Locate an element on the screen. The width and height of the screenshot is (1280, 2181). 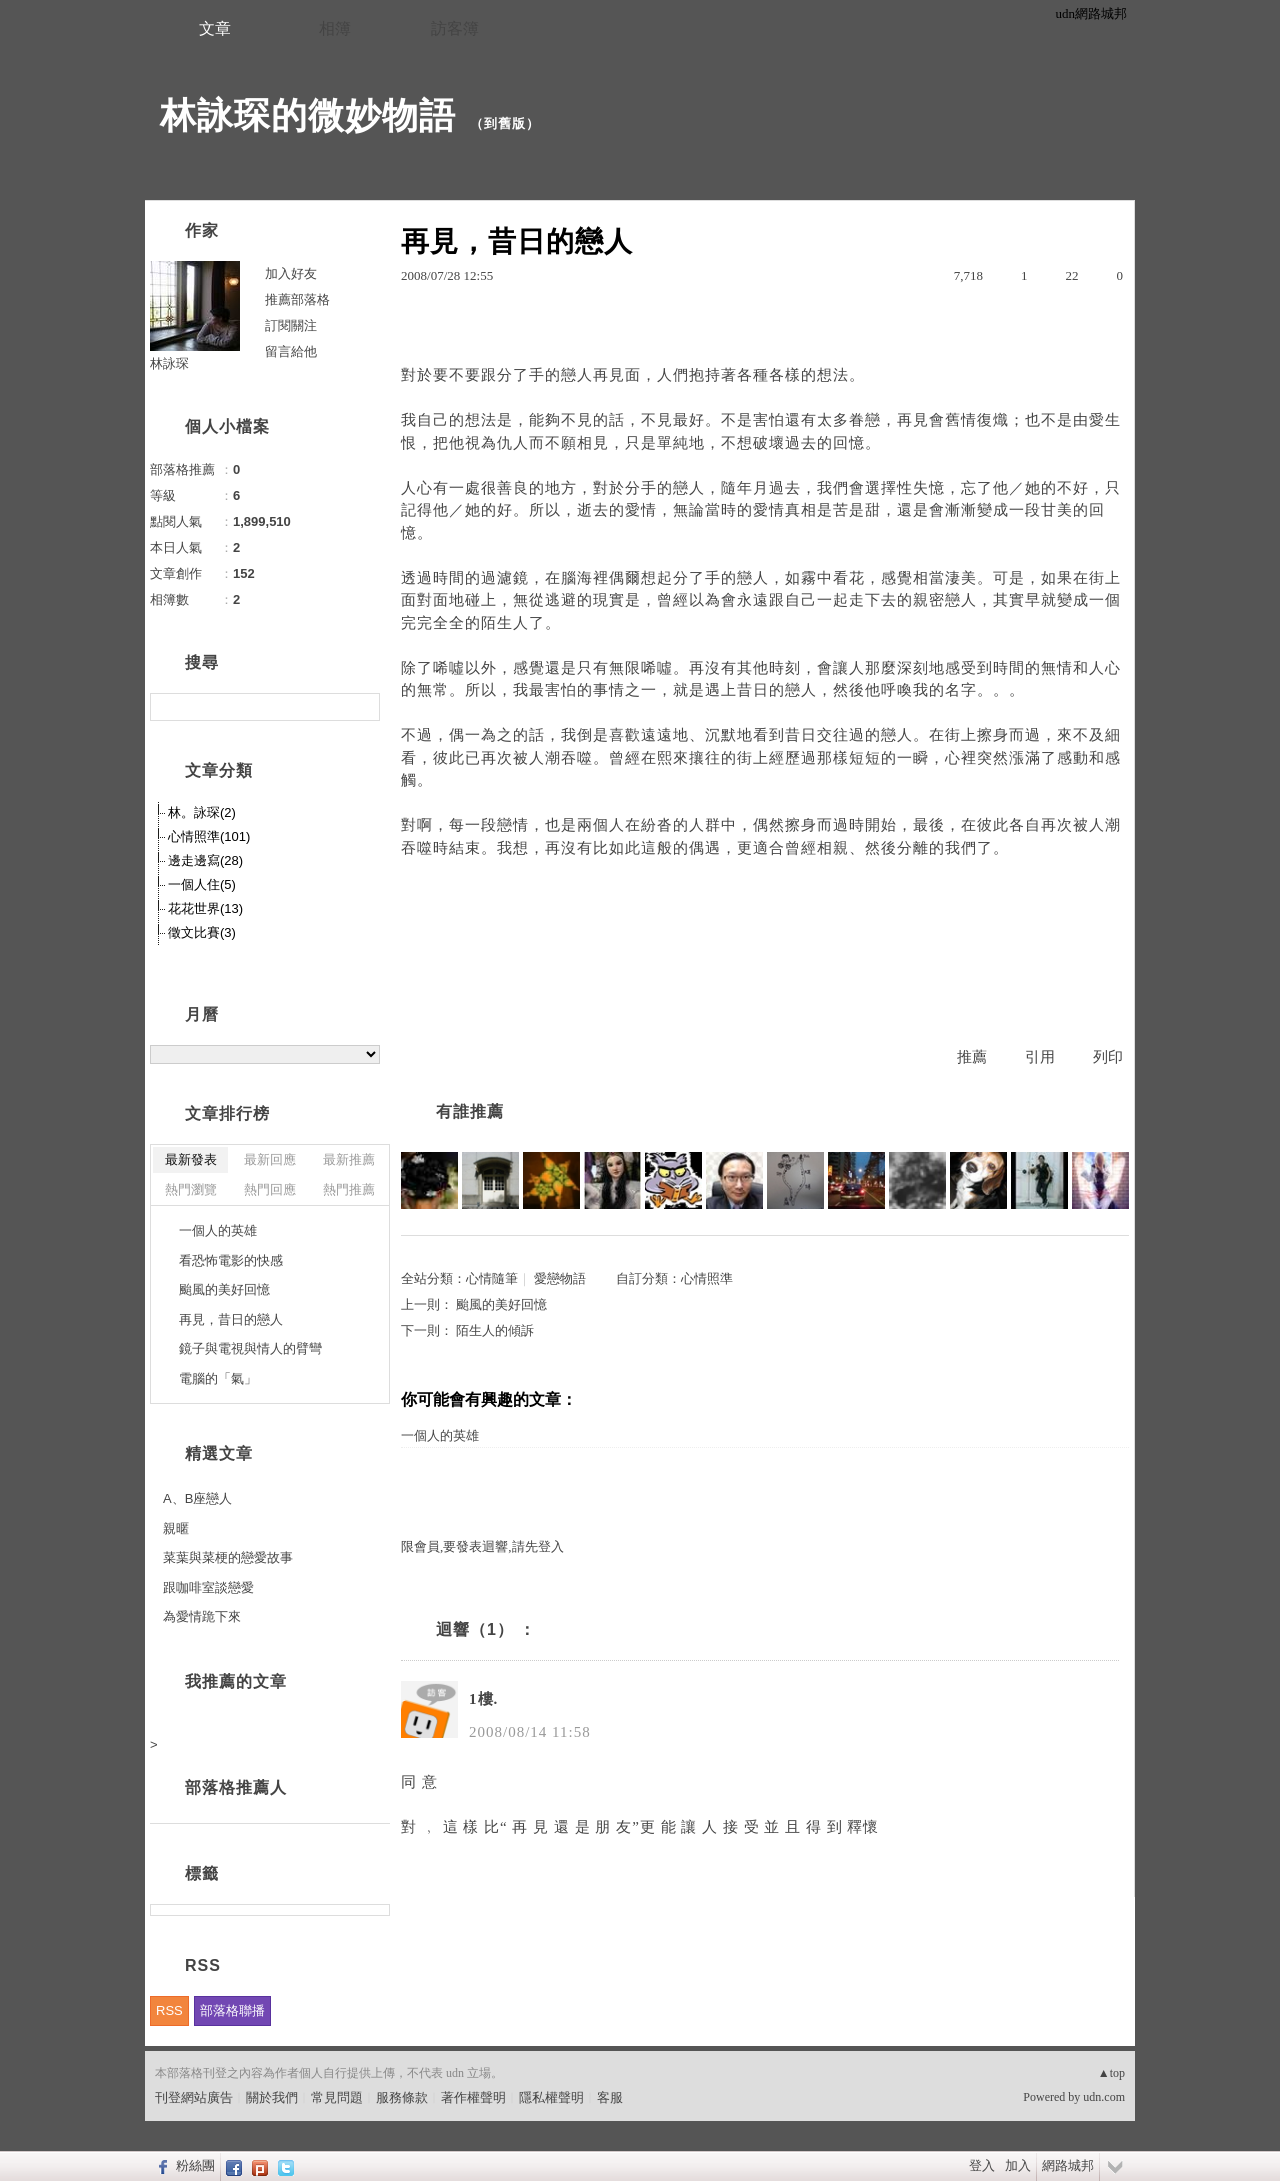
有誰推薦 is located at coordinates (470, 1111).